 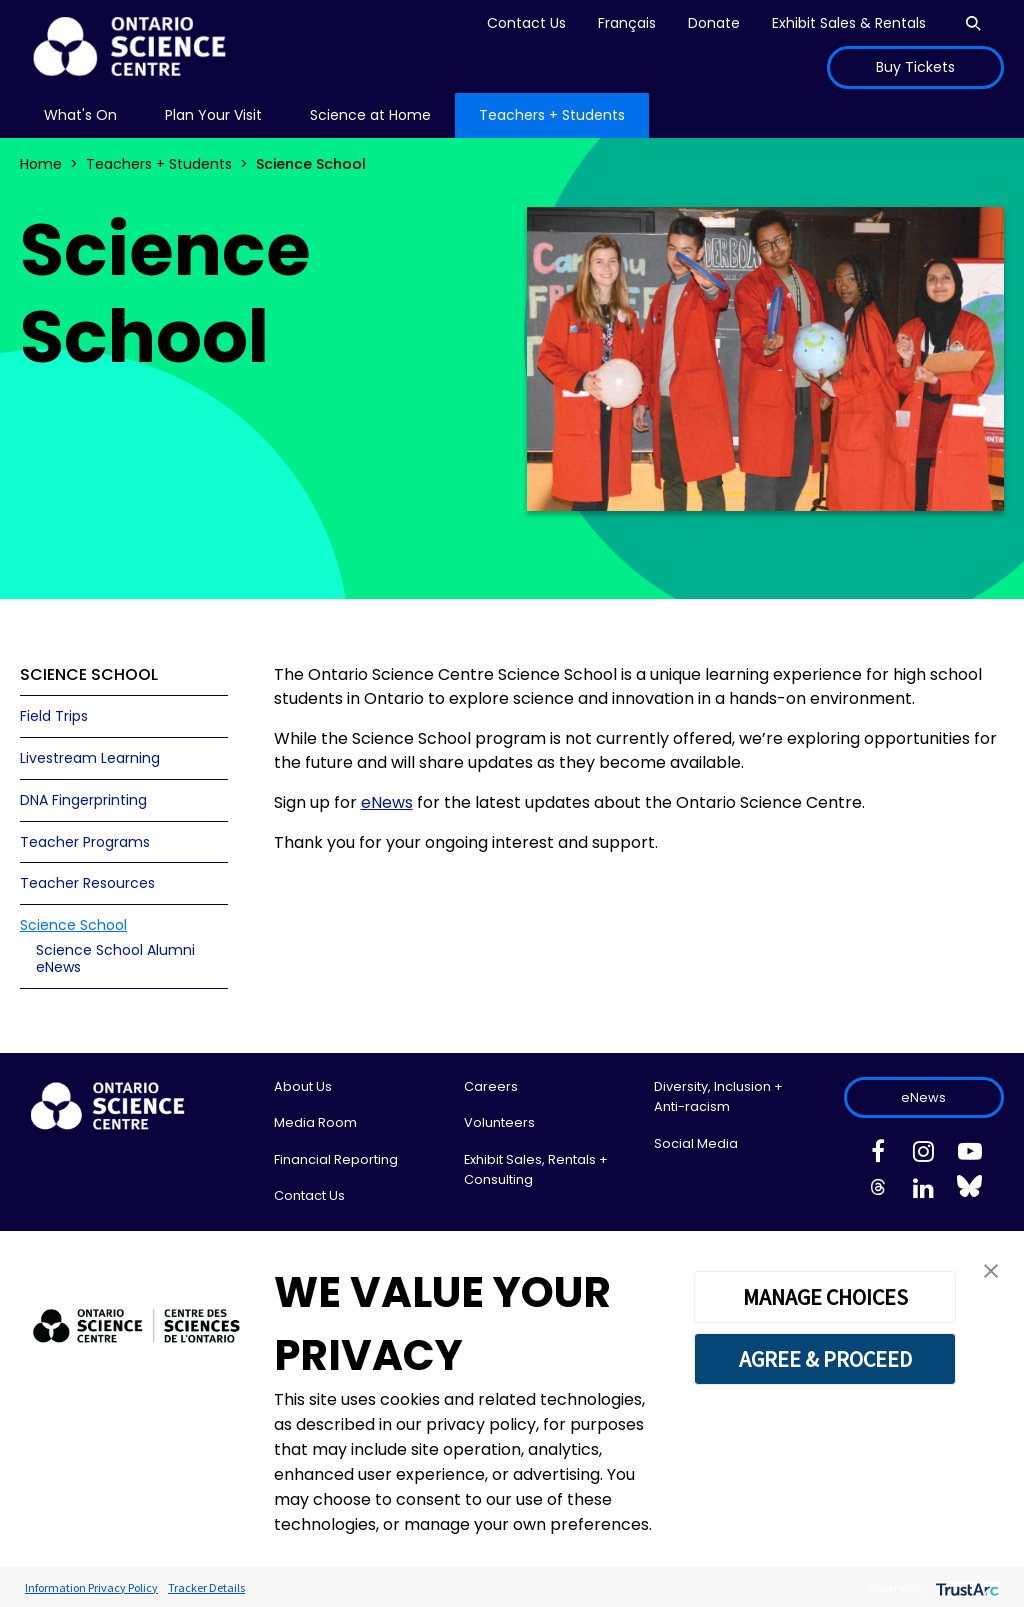 What do you see at coordinates (83, 800) in the screenshot?
I see `DNA Fingerprinting` at bounding box center [83, 800].